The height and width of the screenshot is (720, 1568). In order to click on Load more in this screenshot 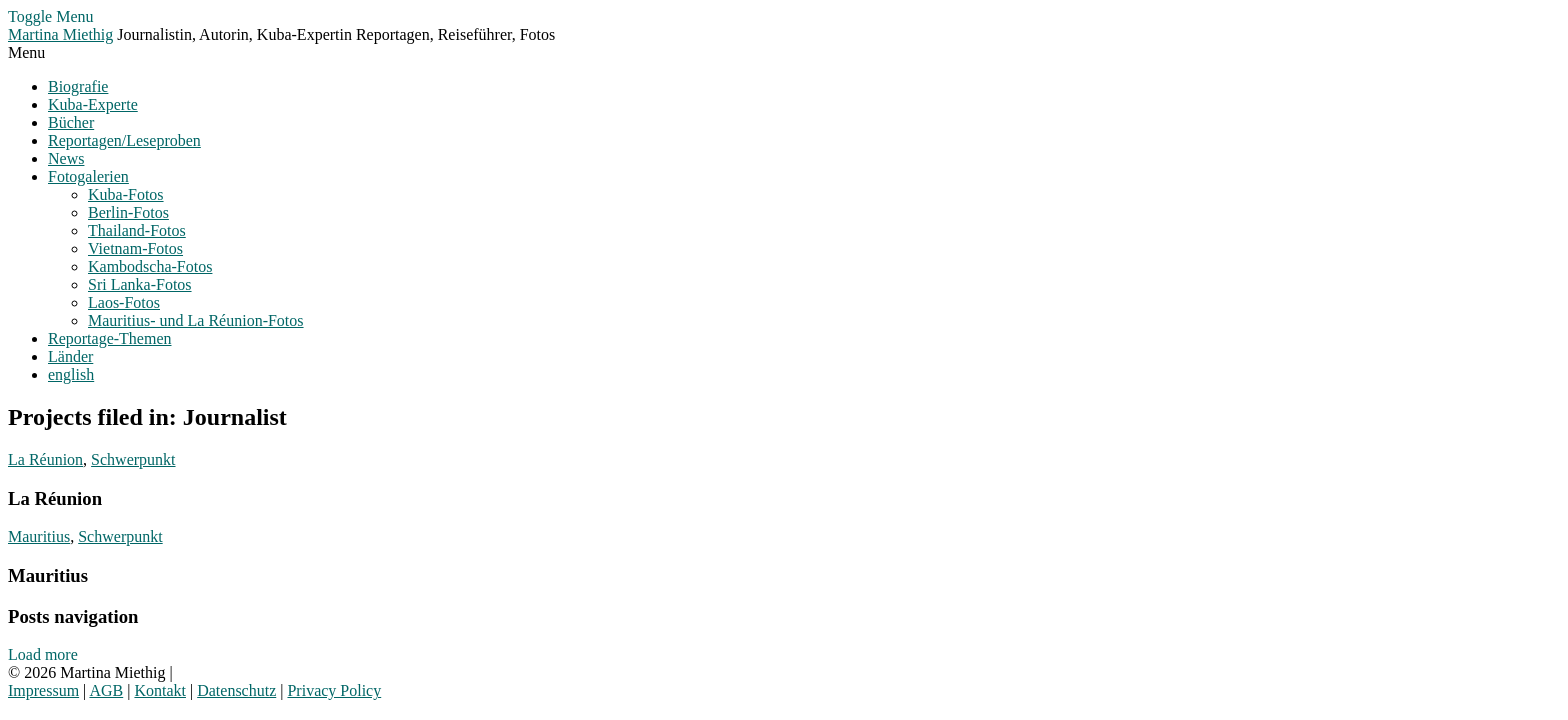, I will do `click(43, 654)`.